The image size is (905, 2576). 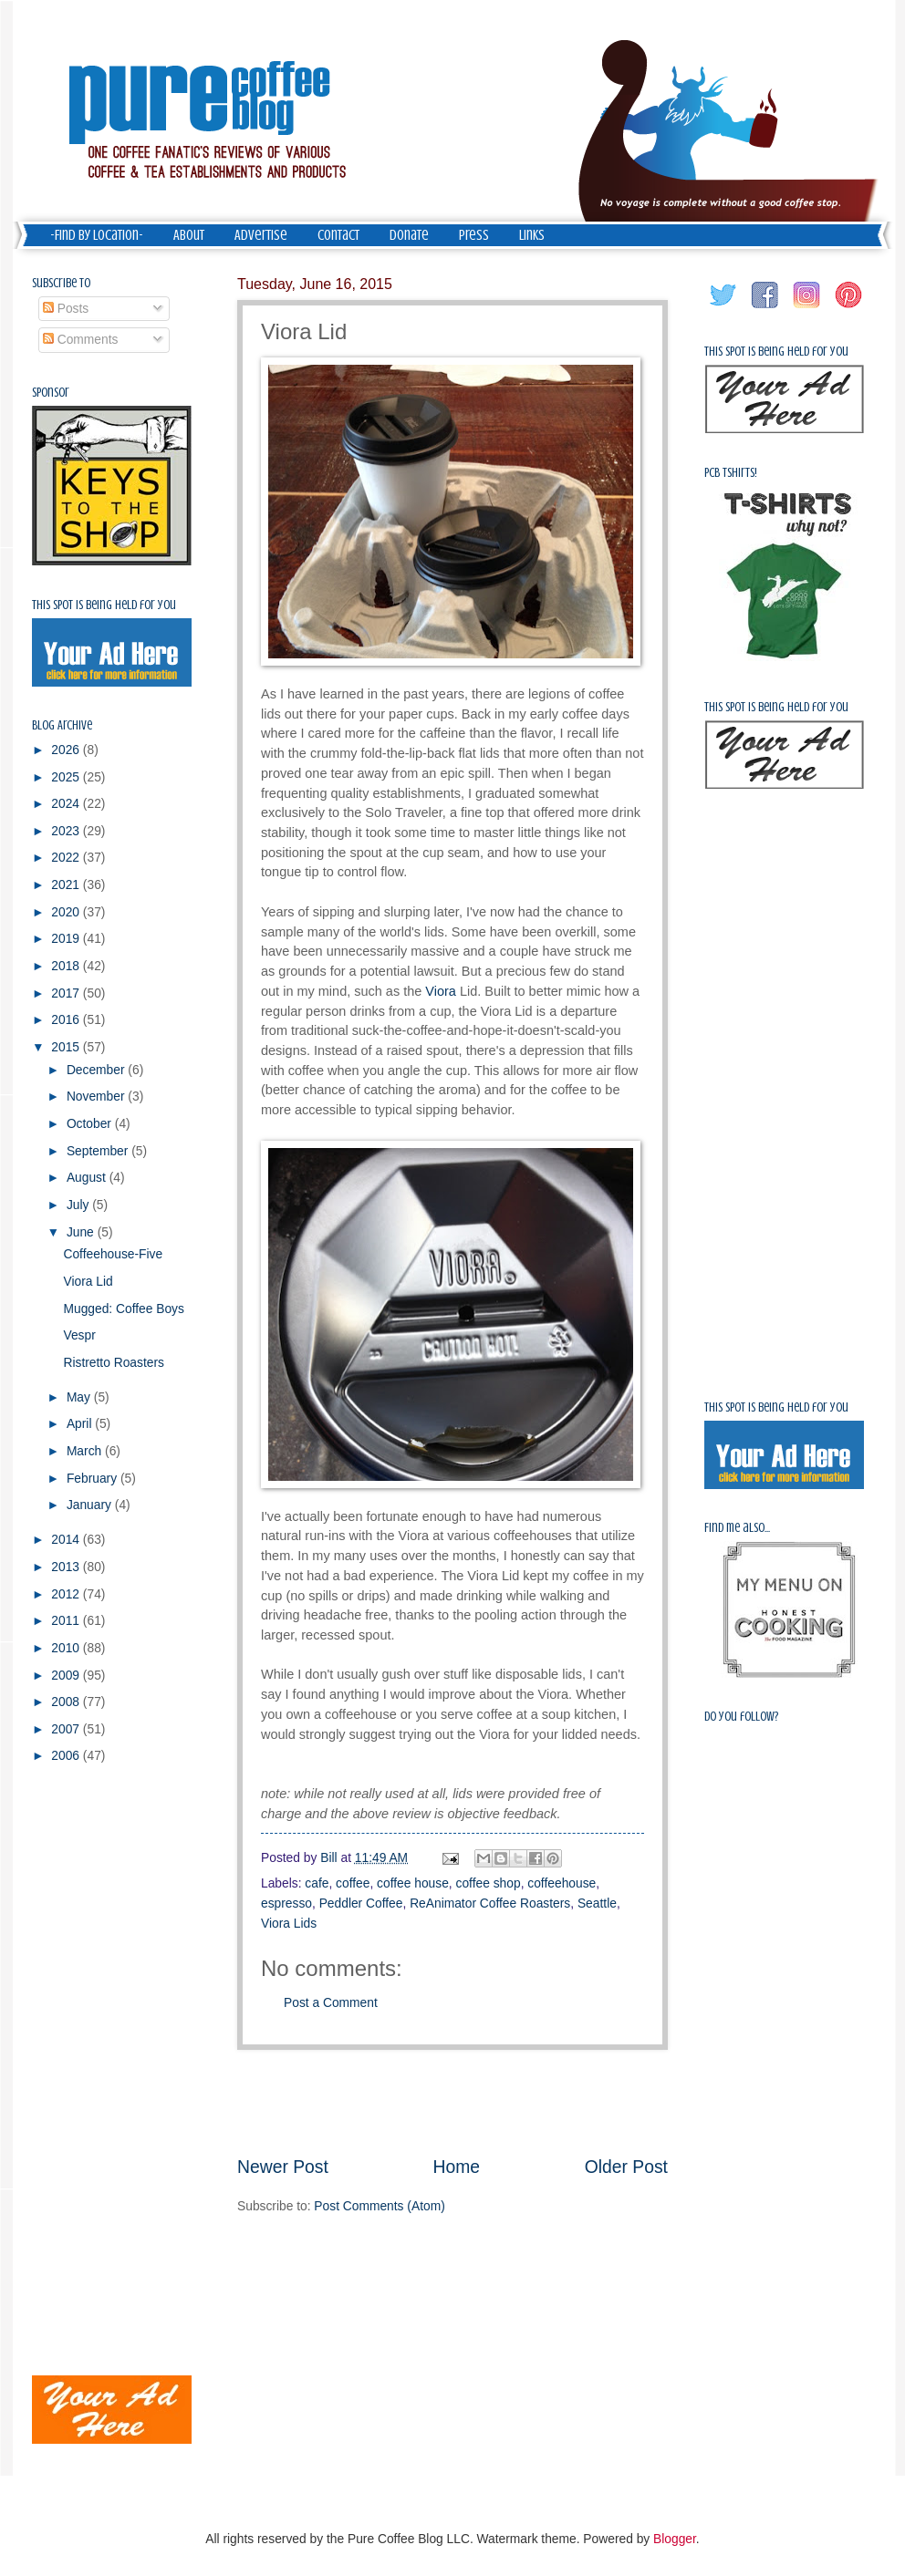 What do you see at coordinates (67, 1621) in the screenshot?
I see `2011` at bounding box center [67, 1621].